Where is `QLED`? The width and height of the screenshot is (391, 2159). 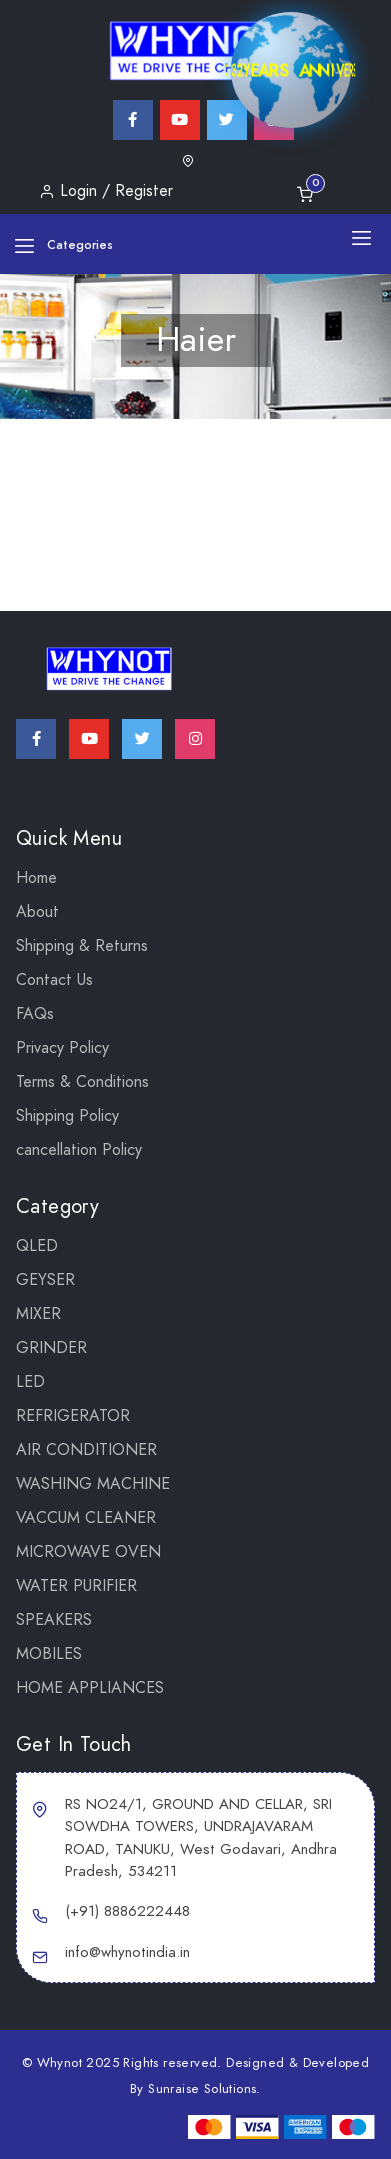
QLED is located at coordinates (37, 1246).